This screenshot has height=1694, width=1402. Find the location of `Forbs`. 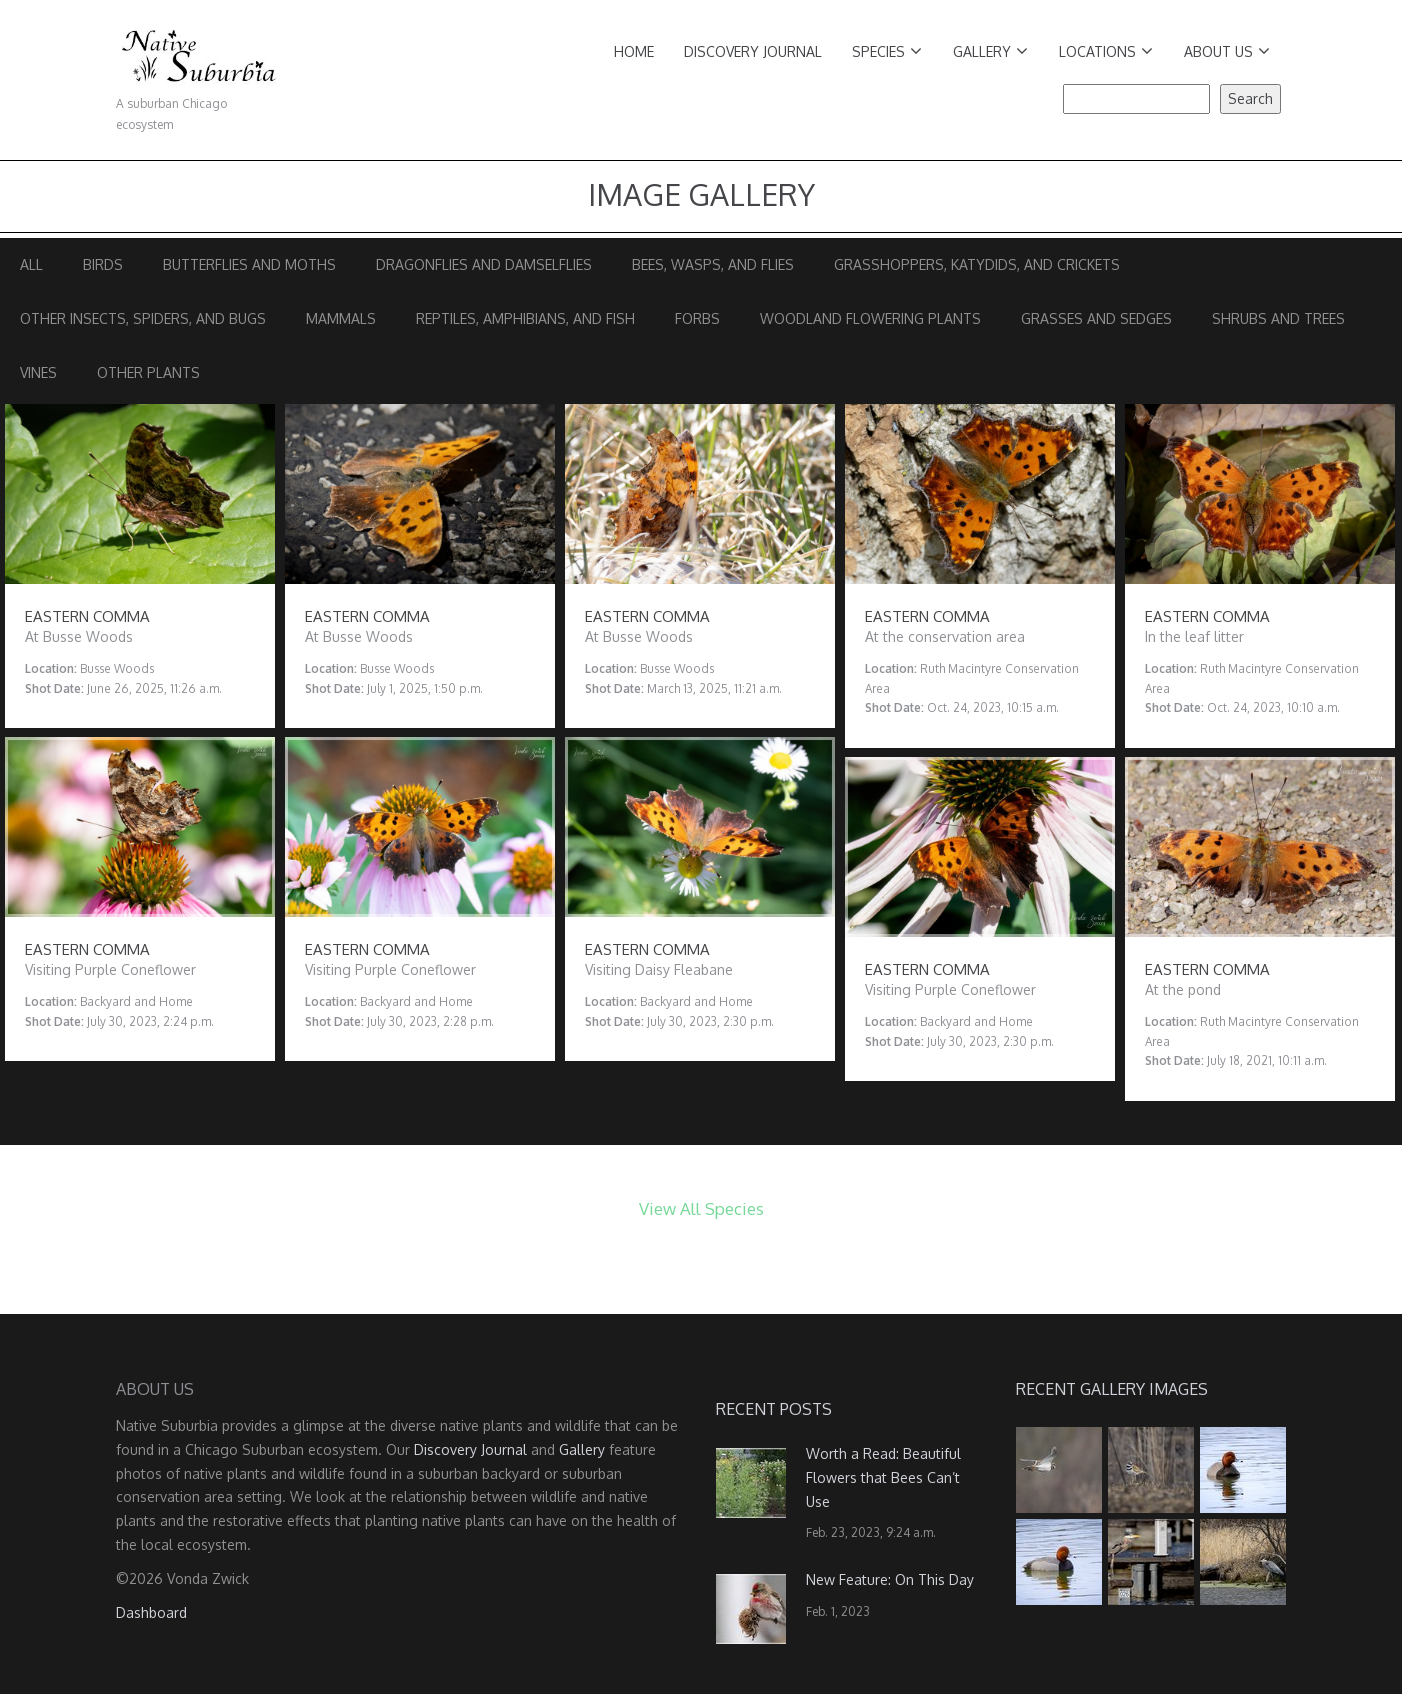

Forbs is located at coordinates (697, 318).